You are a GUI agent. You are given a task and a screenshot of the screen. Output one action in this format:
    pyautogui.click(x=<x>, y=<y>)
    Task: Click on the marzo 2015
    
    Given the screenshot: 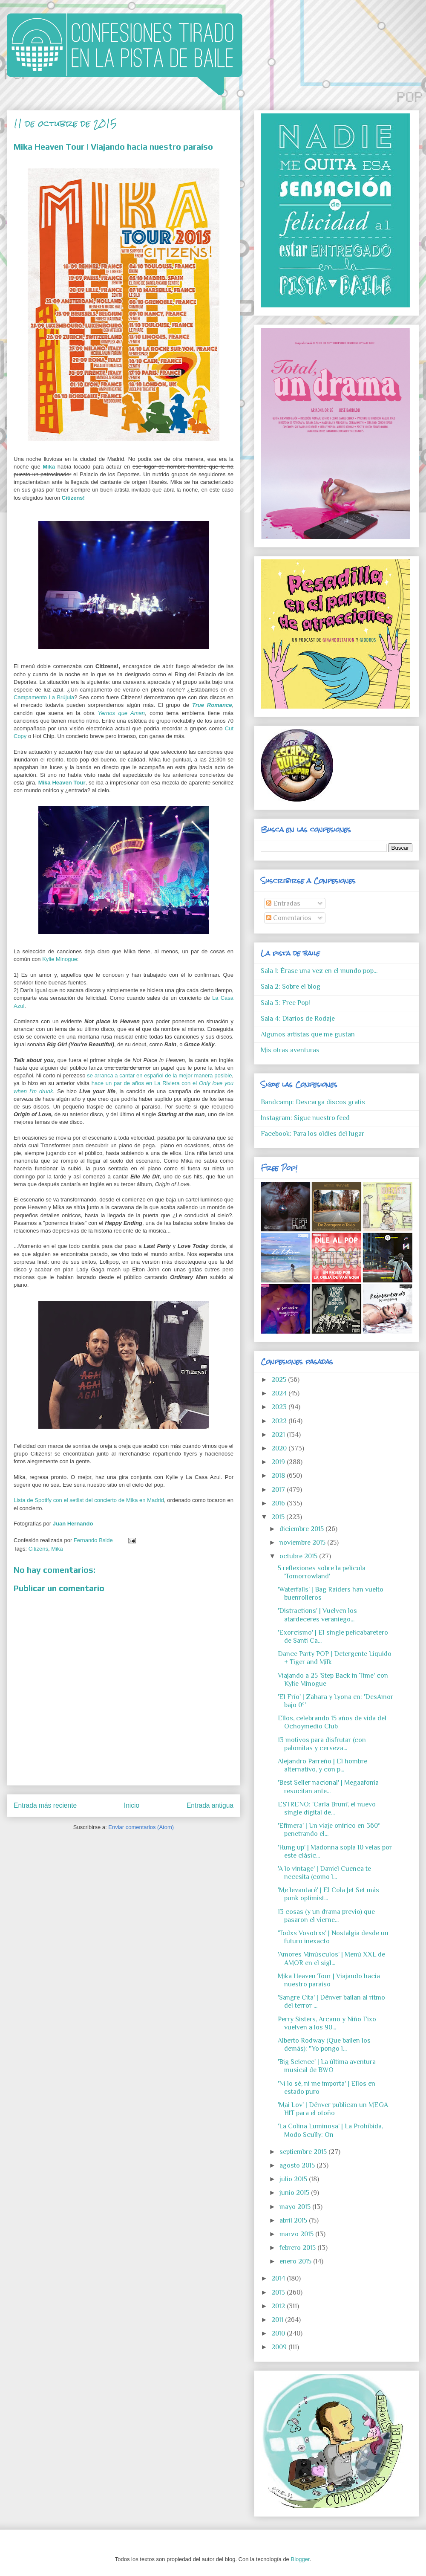 What is the action you would take?
    pyautogui.click(x=297, y=2234)
    